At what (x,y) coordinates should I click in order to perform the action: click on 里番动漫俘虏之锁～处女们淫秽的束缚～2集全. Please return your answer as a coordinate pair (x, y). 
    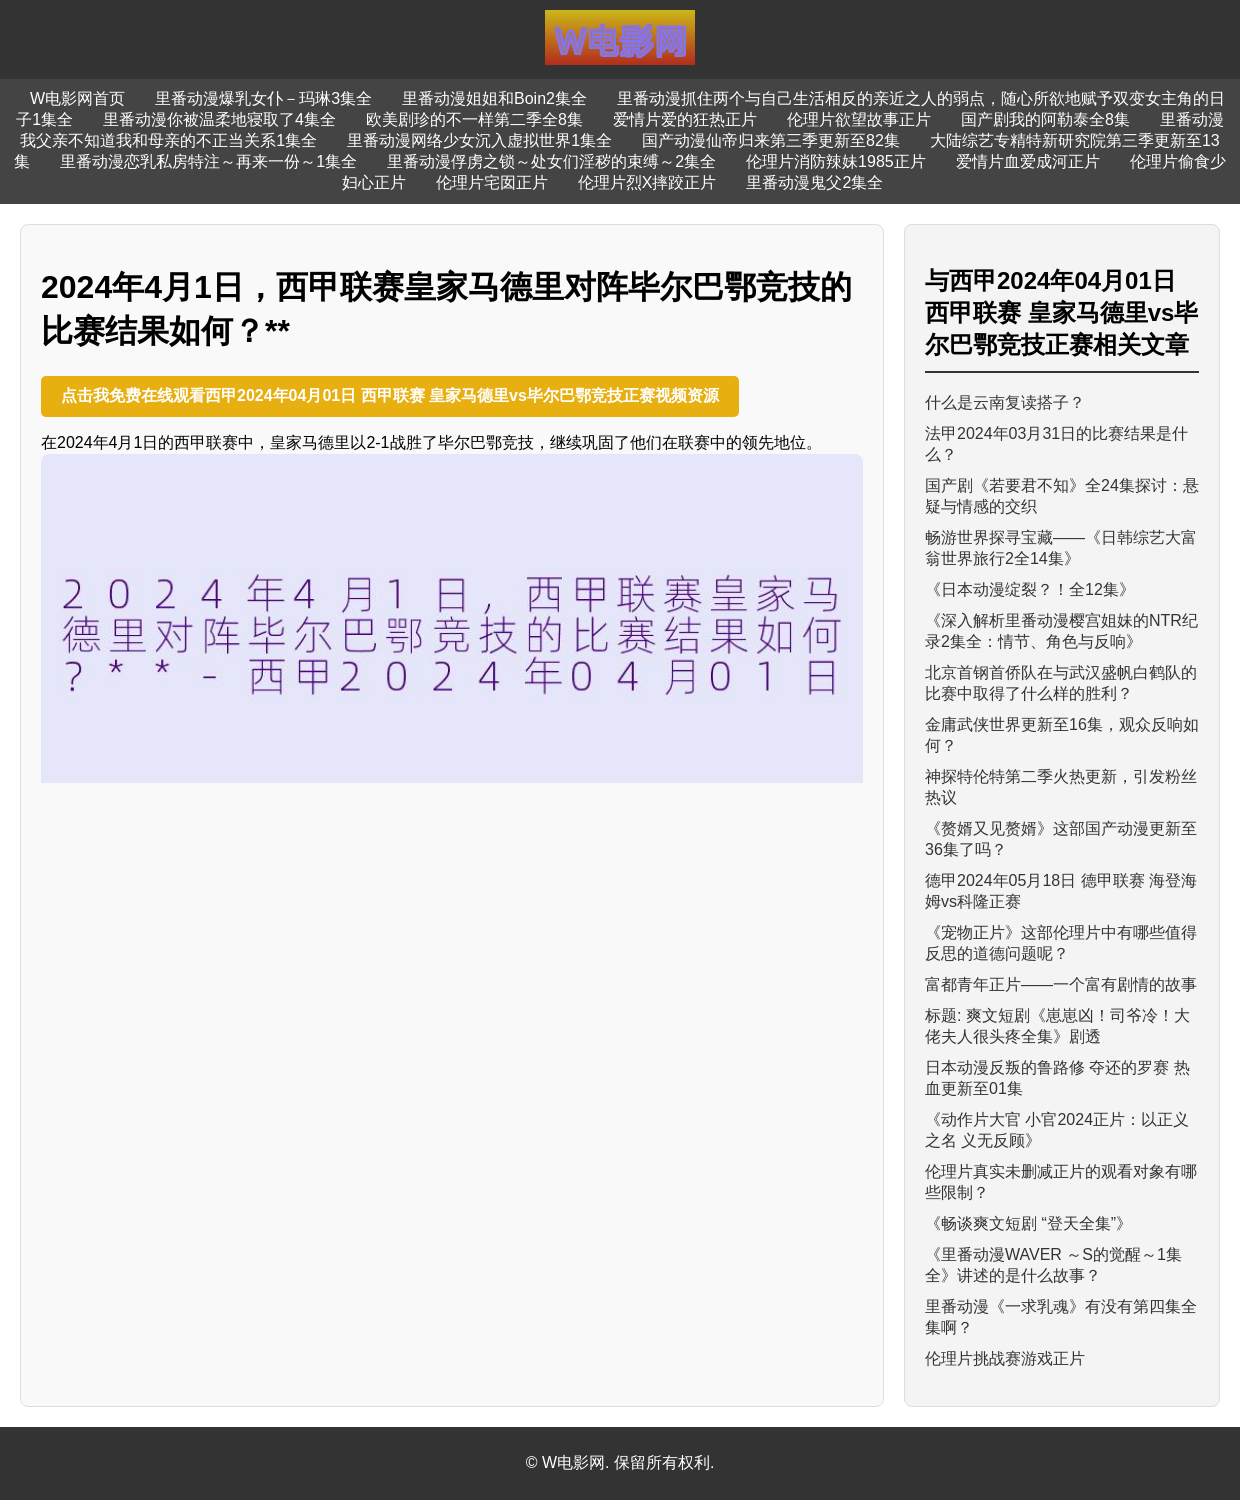
    Looking at the image, I should click on (551, 161).